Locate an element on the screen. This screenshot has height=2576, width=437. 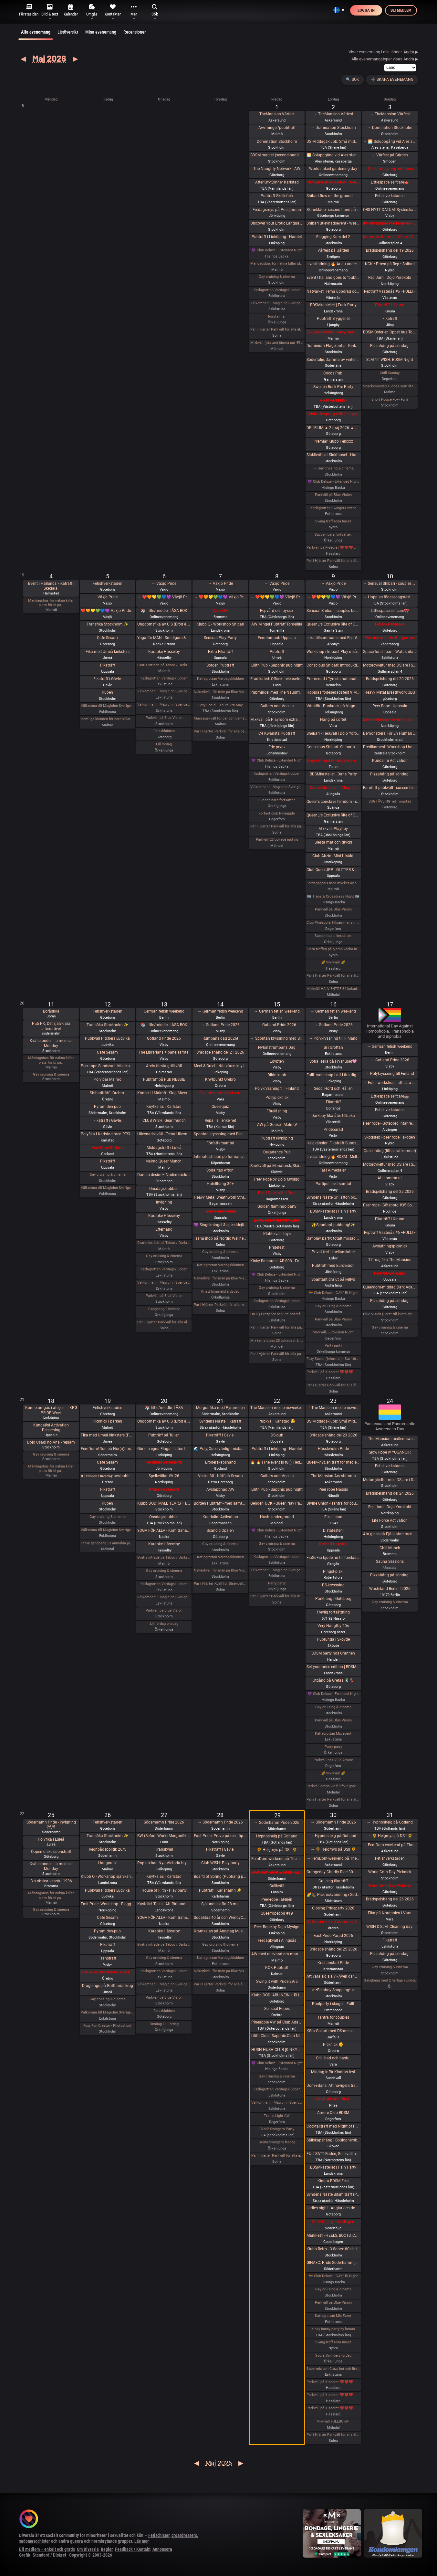
→ The Mansion medlemsweekend is located at coordinates (333, 1407).